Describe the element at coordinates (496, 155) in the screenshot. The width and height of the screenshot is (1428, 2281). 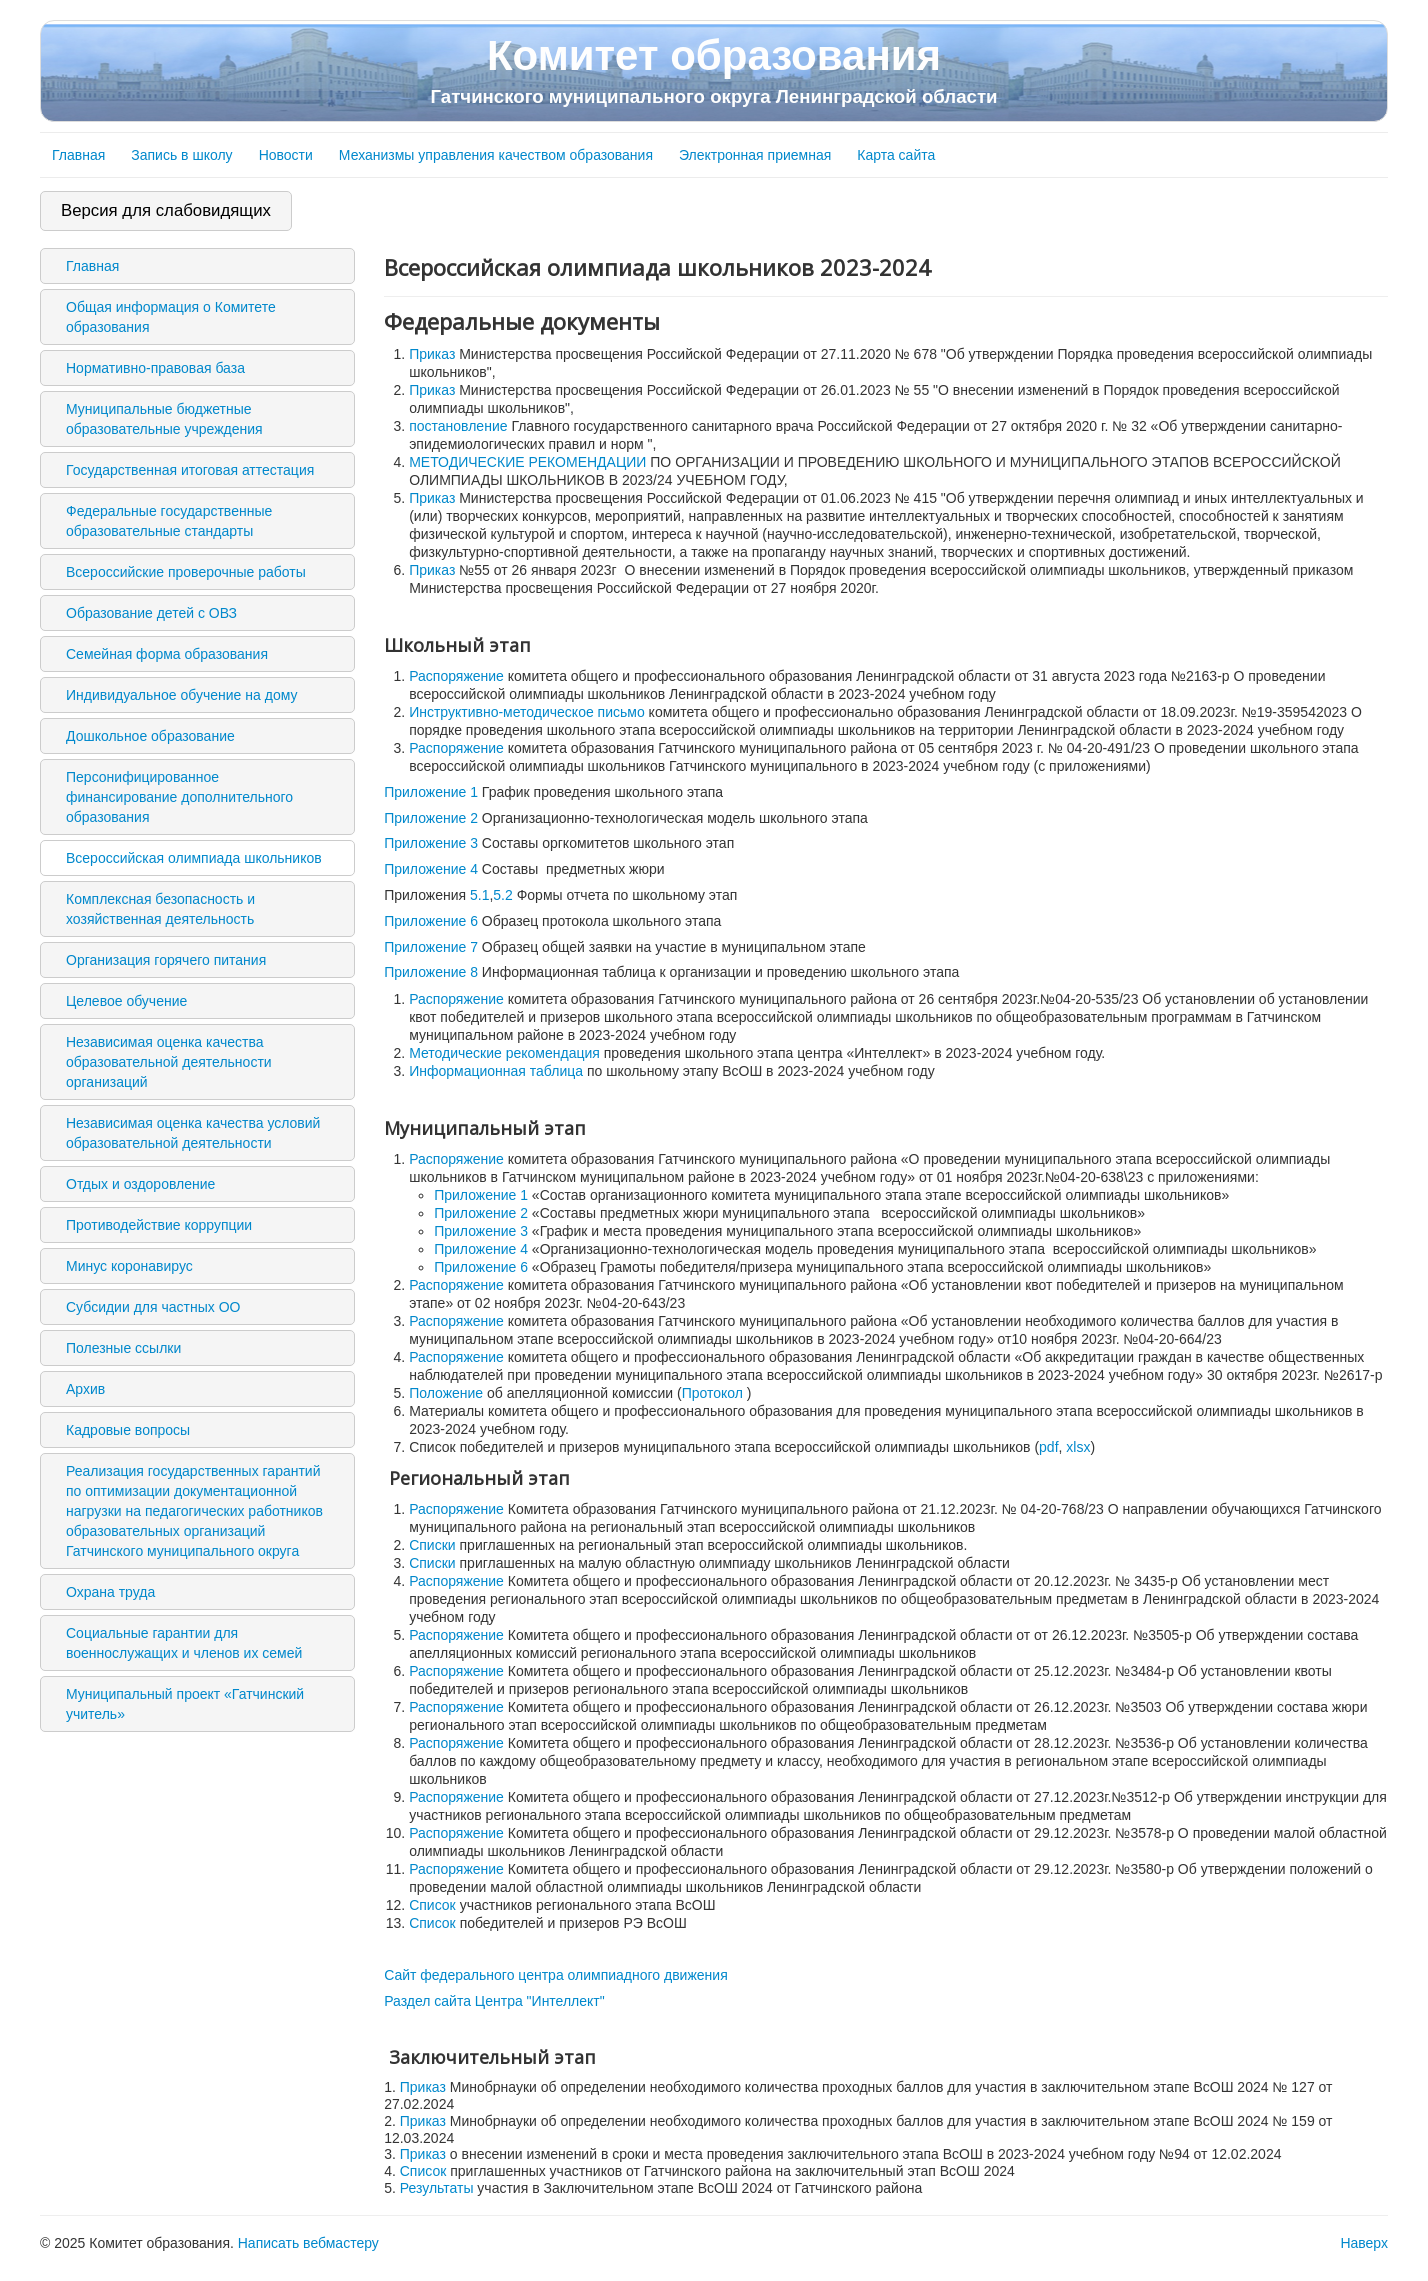
I see `Механизмы управления качеством образования` at that location.